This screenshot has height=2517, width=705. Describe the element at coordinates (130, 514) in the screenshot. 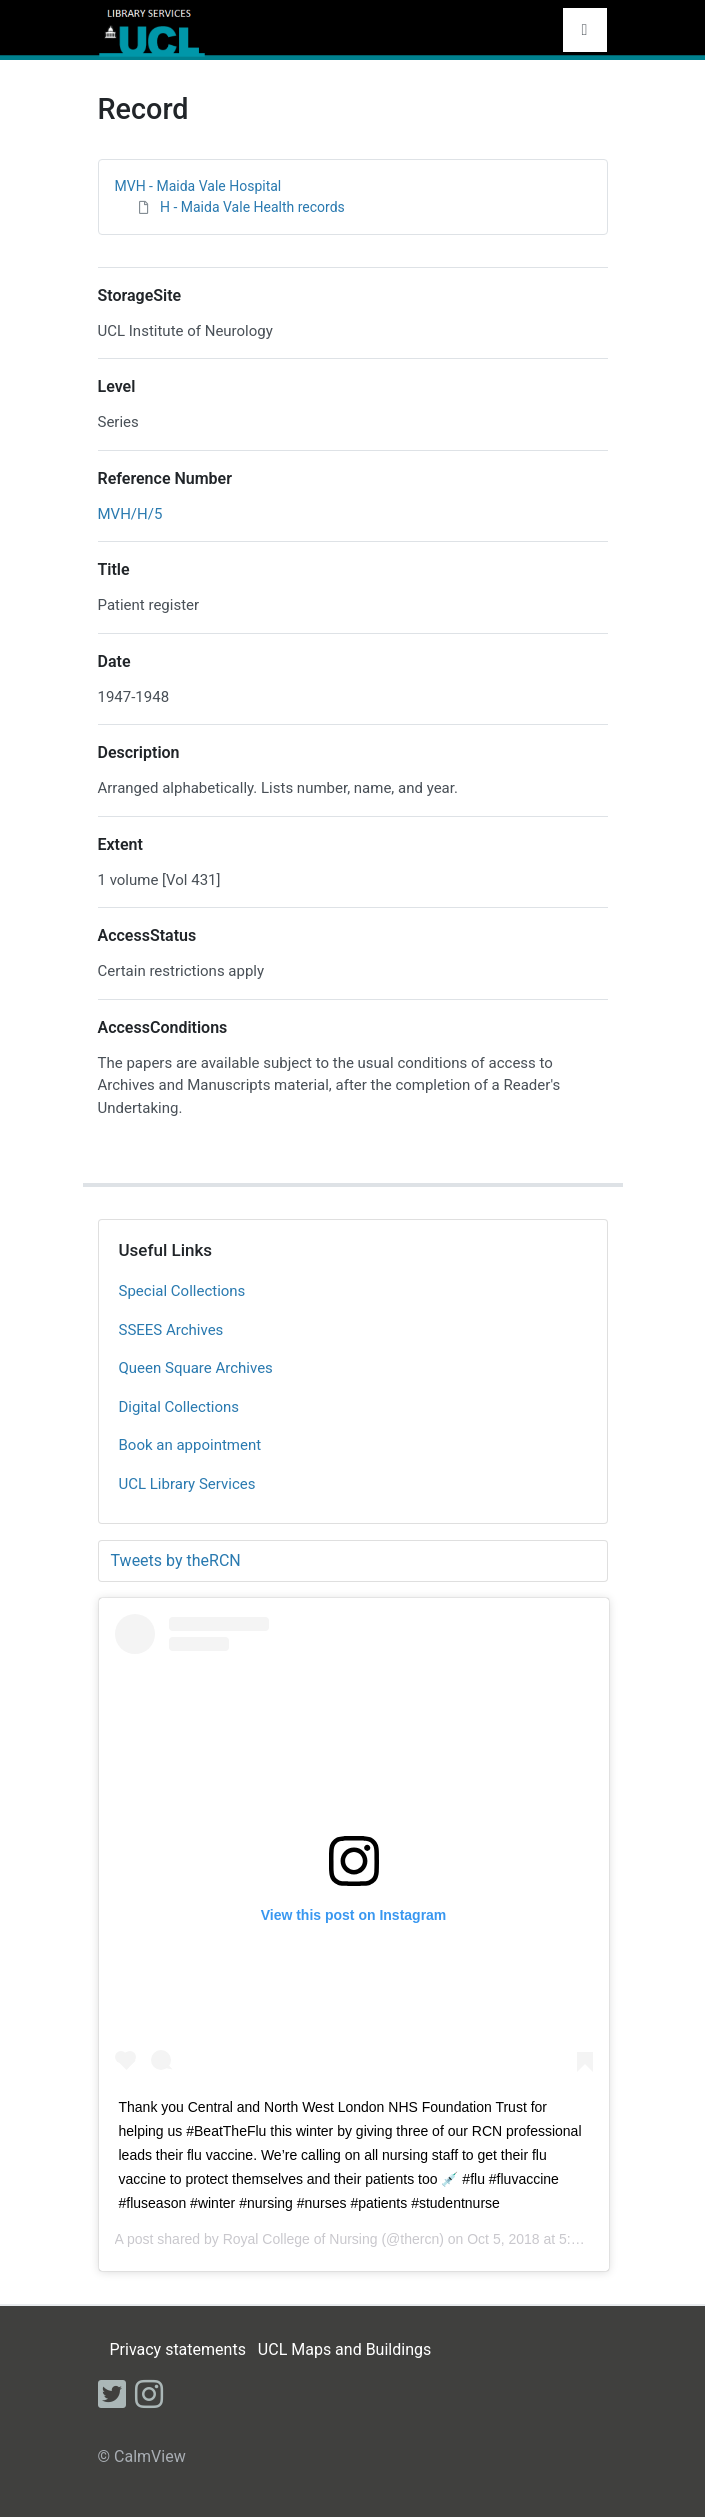

I see `MVH/H/5` at that location.